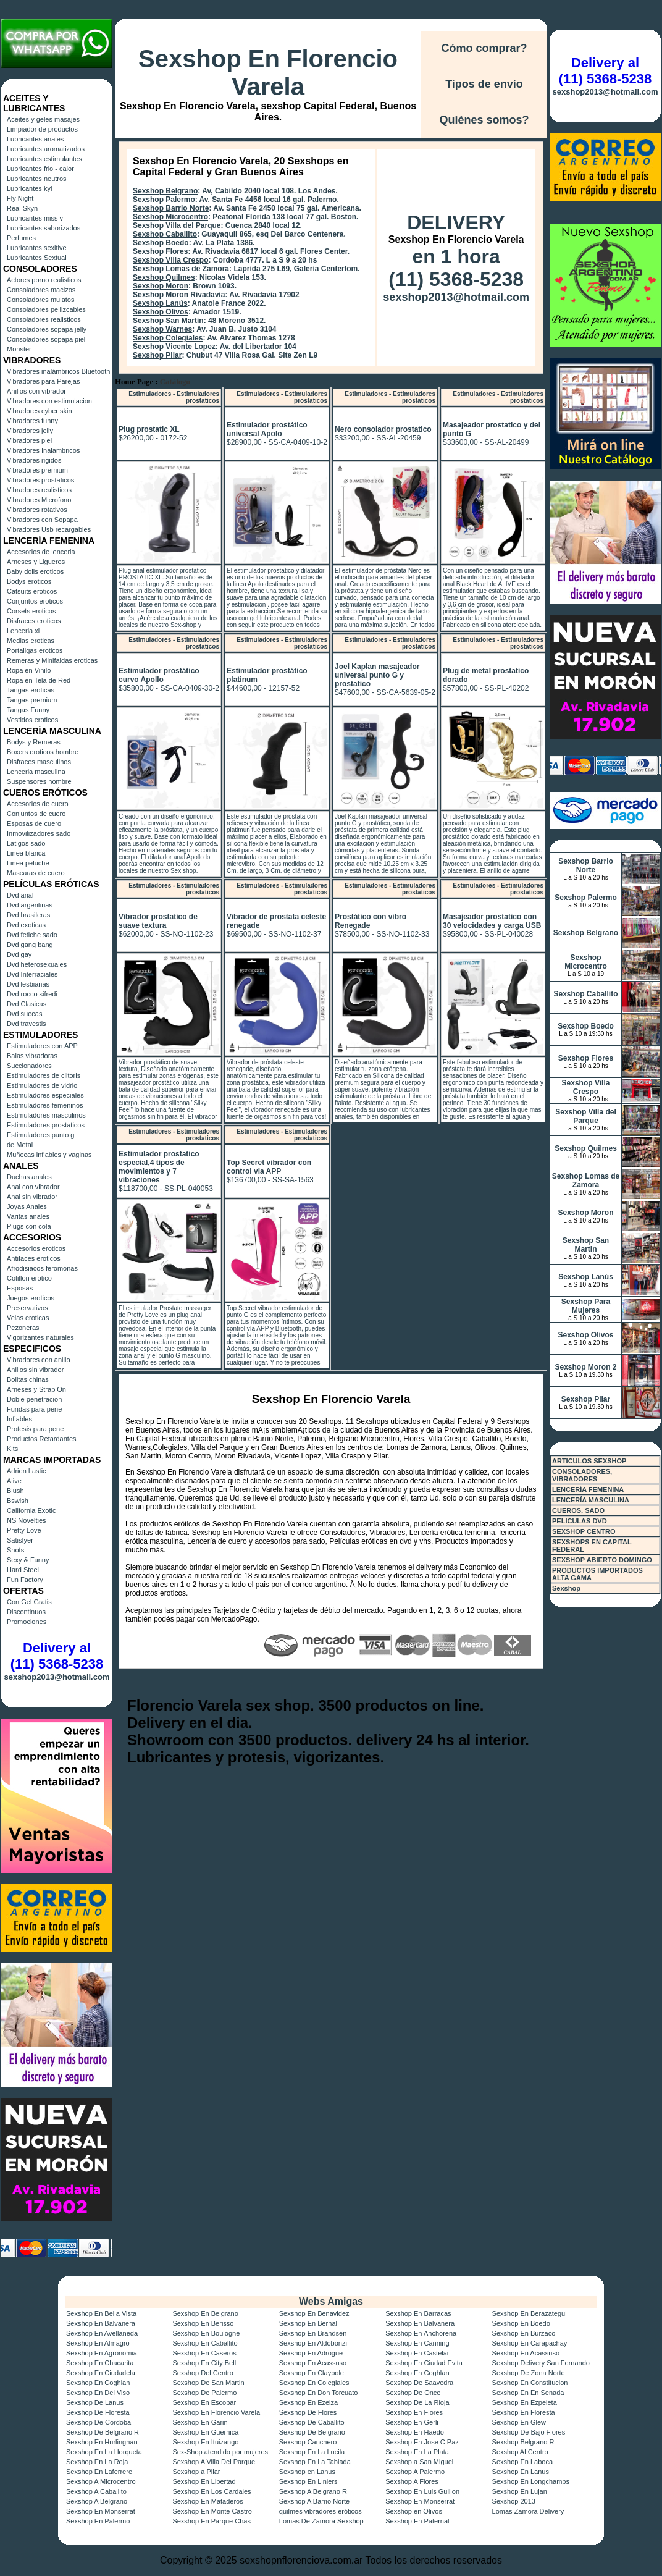 Image resolution: width=662 pixels, height=2576 pixels. What do you see at coordinates (26, 1471) in the screenshot?
I see `Adrien Lastic` at bounding box center [26, 1471].